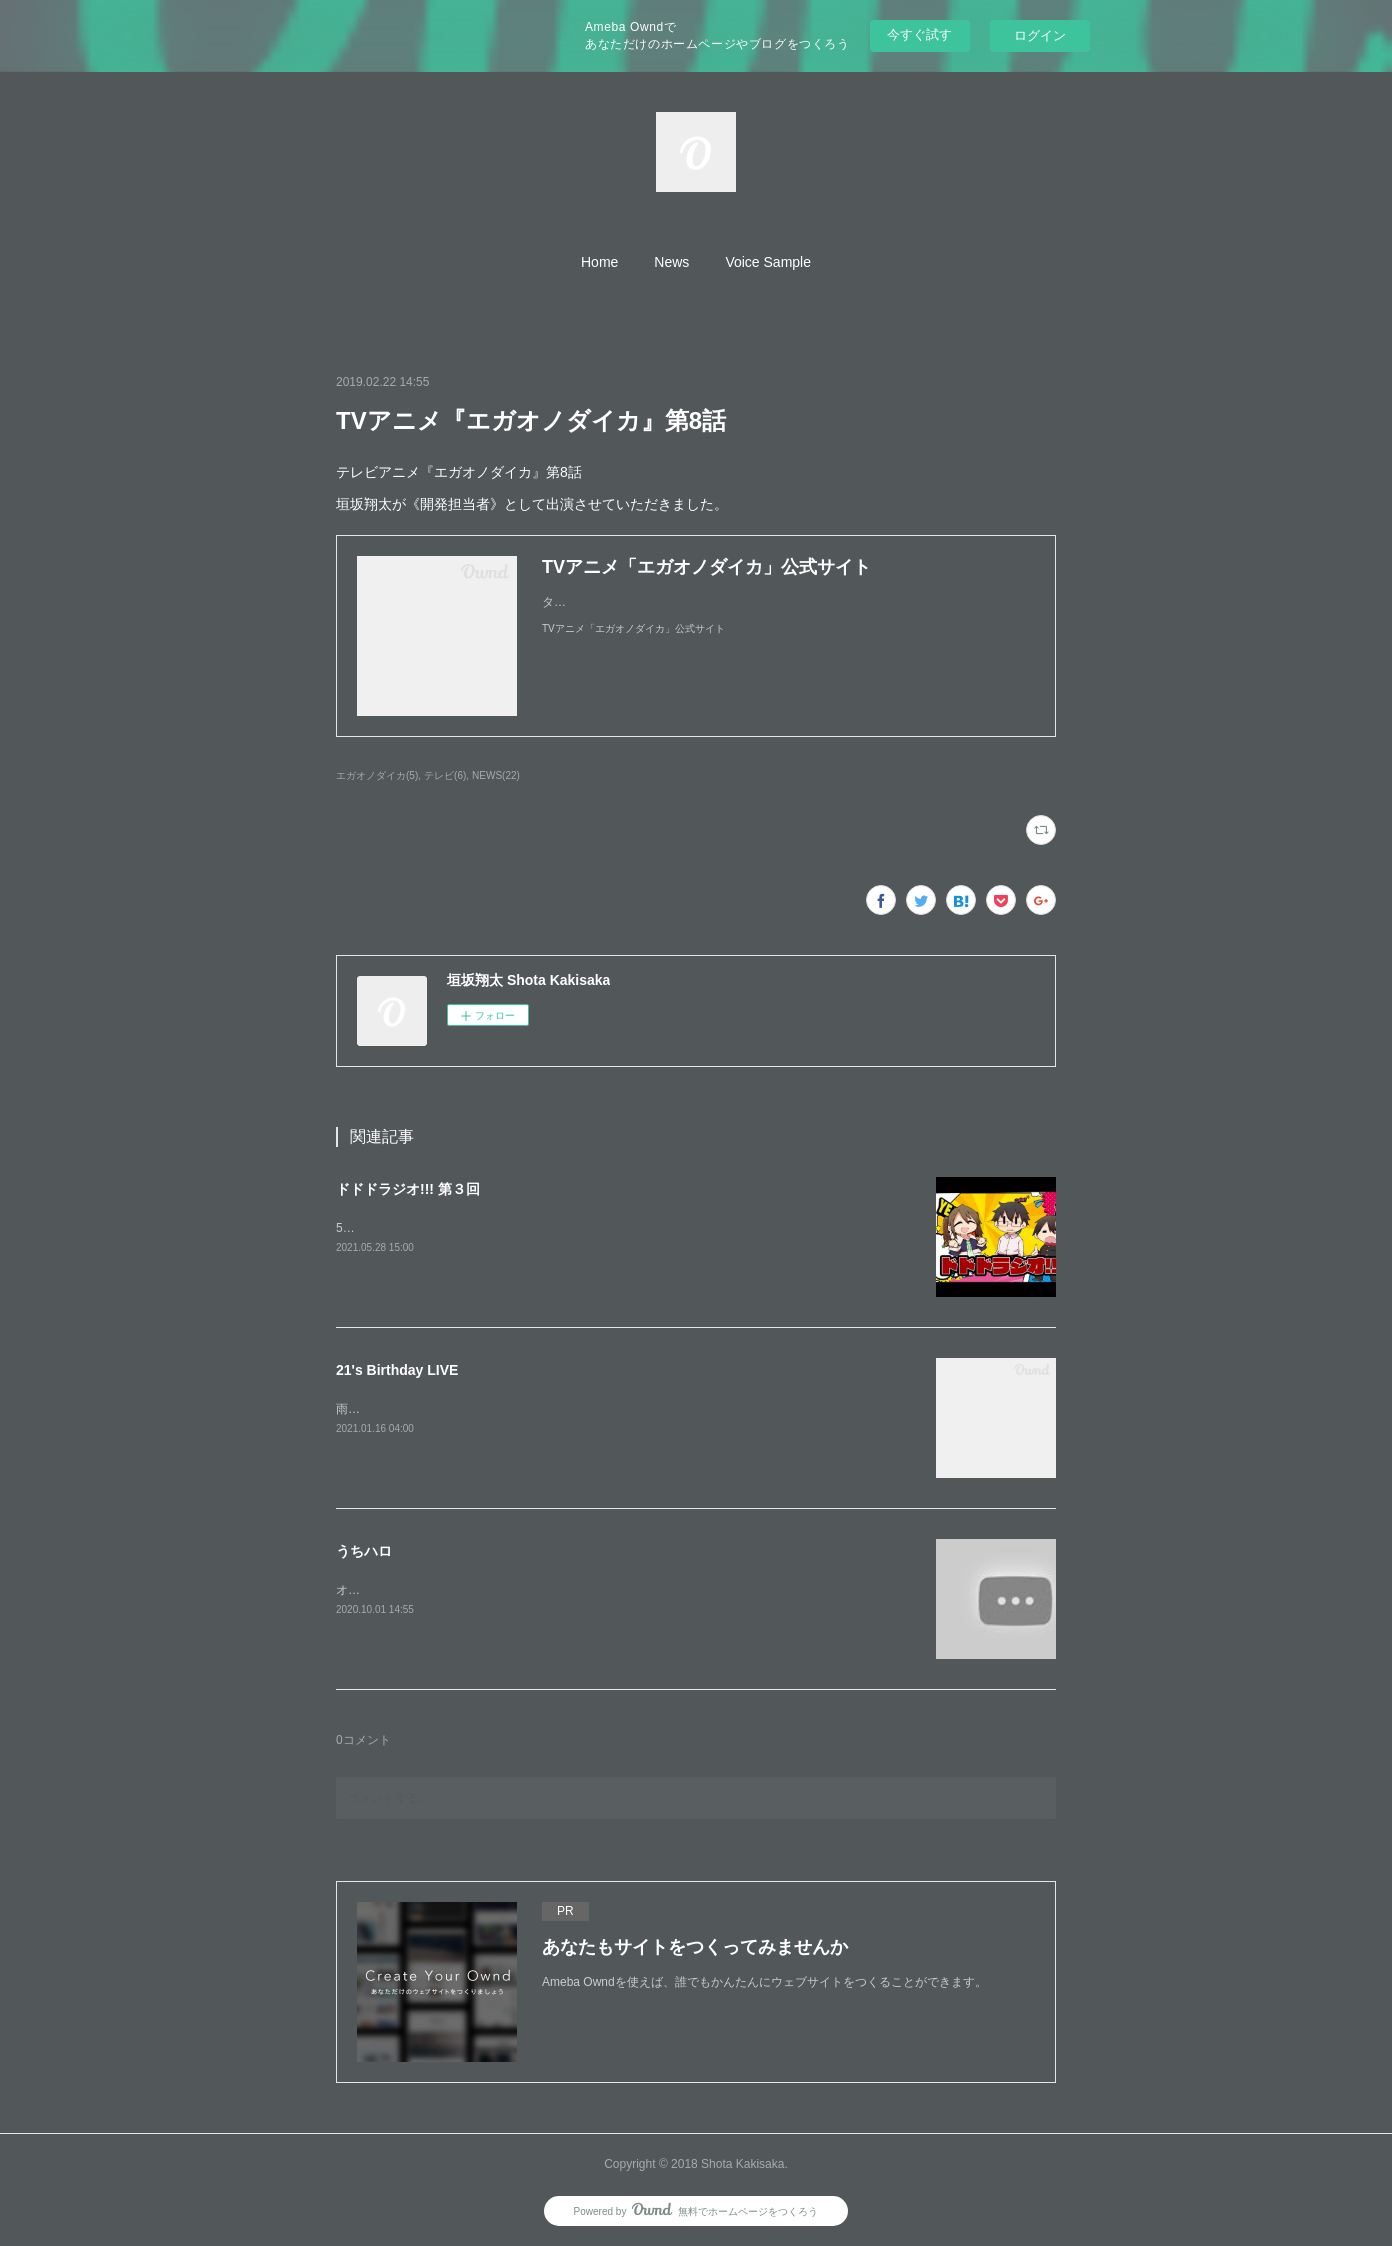  What do you see at coordinates (496, 775) in the screenshot?
I see `NEWS(22)` at bounding box center [496, 775].